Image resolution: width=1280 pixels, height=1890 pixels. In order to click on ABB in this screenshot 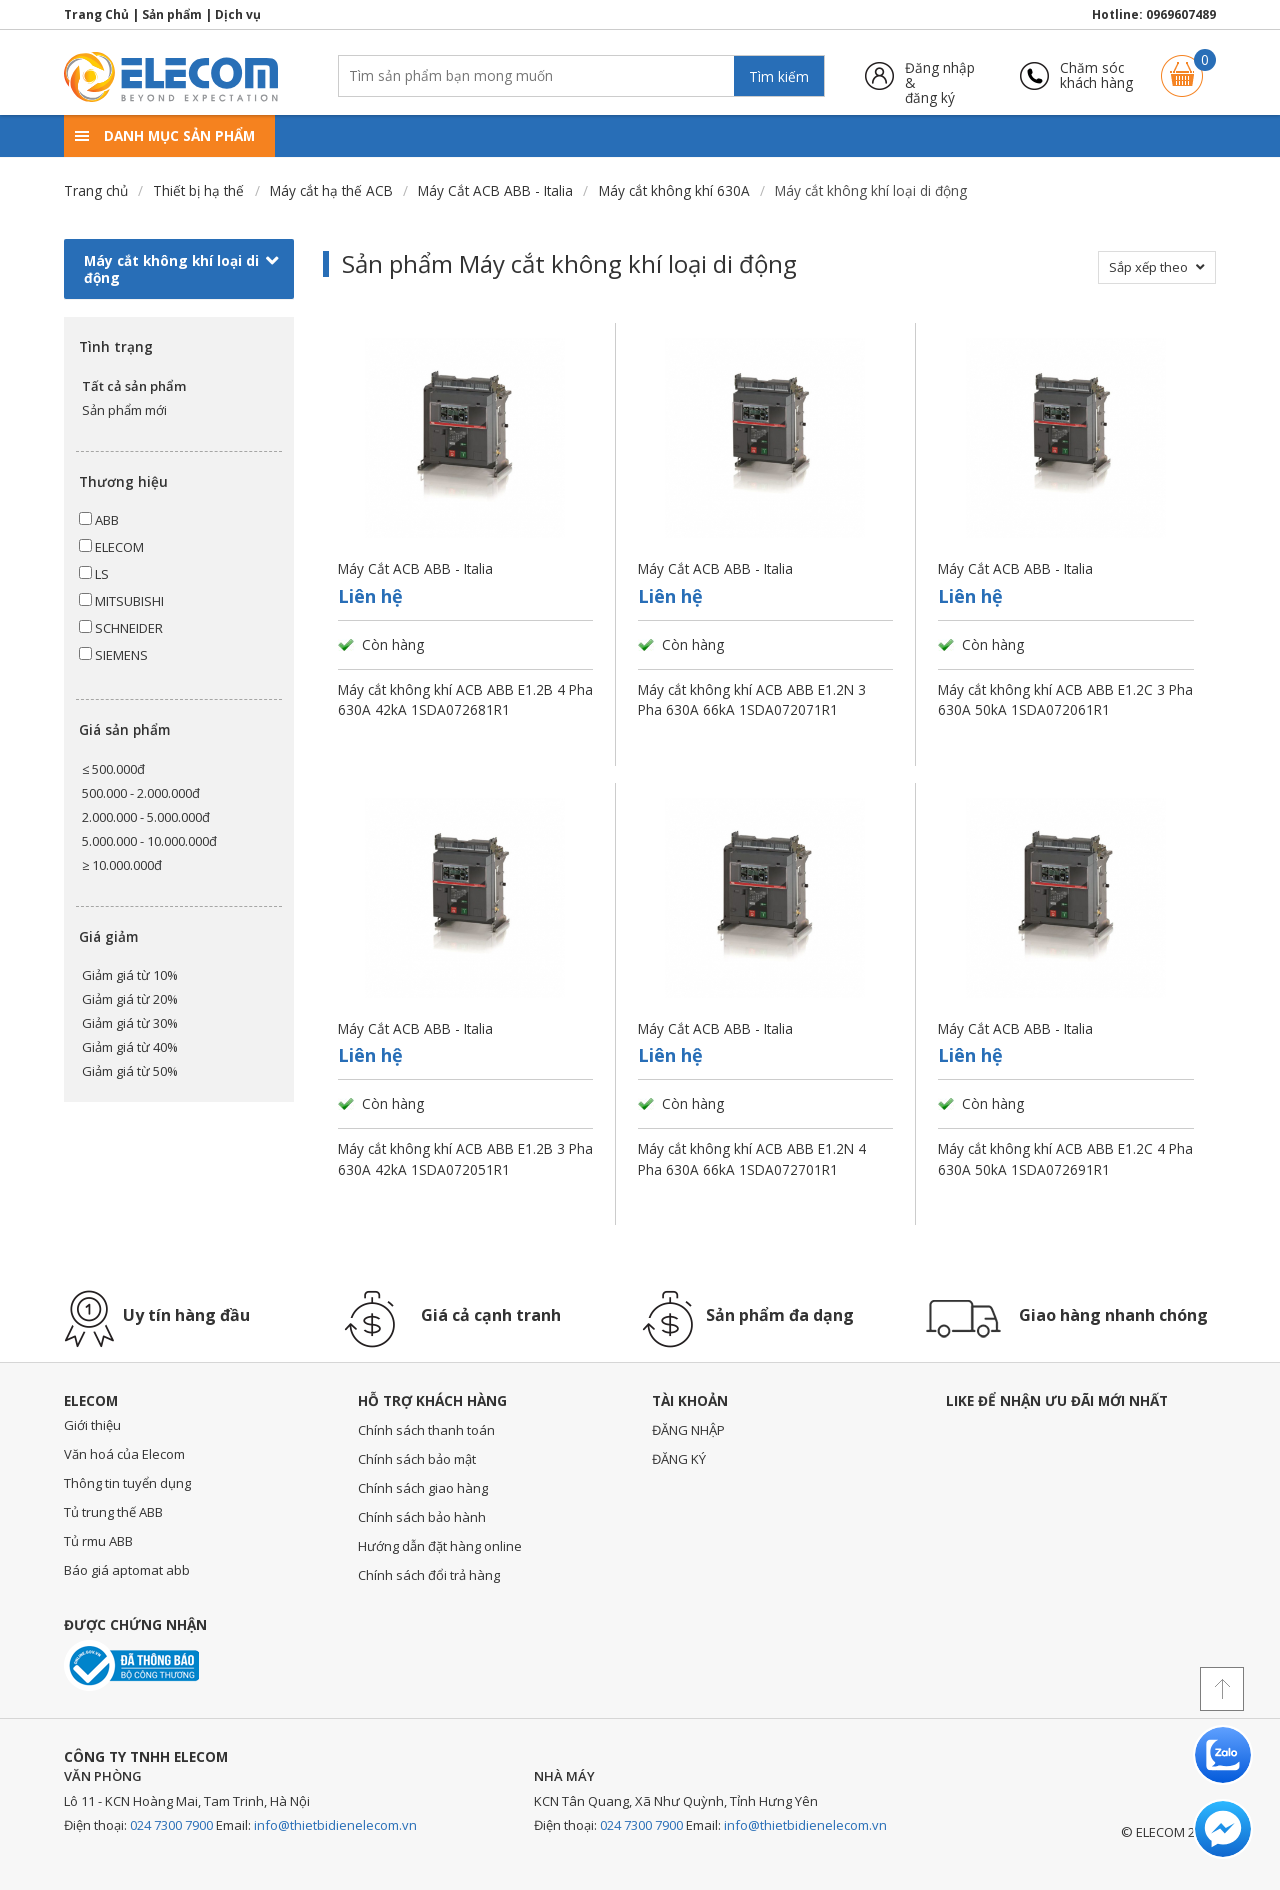, I will do `click(99, 520)`.